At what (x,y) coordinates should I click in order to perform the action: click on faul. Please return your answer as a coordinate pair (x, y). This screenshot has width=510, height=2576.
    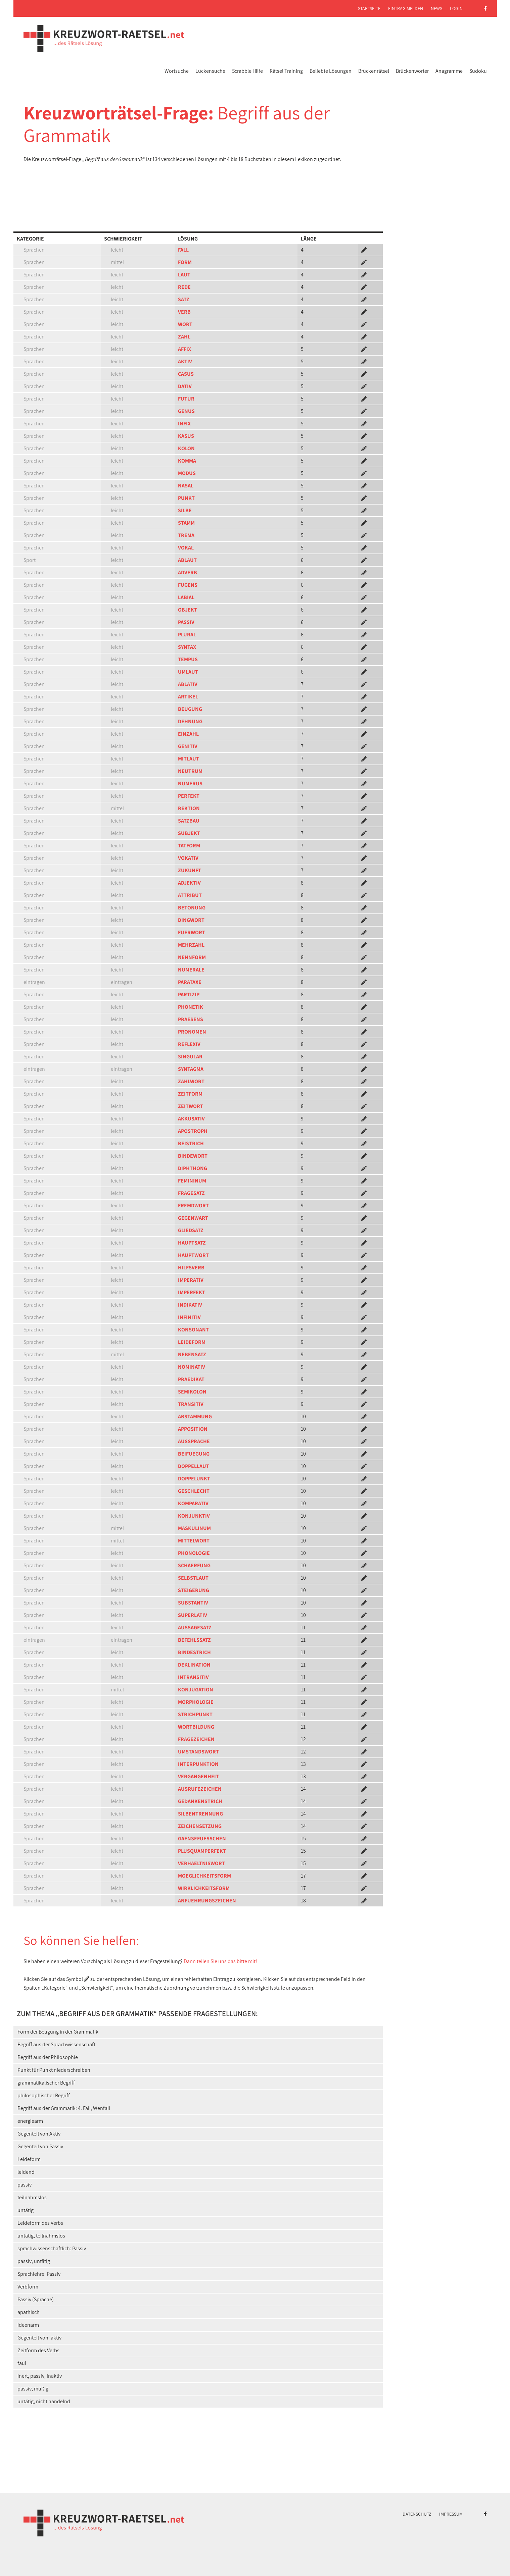
    Looking at the image, I should click on (21, 2363).